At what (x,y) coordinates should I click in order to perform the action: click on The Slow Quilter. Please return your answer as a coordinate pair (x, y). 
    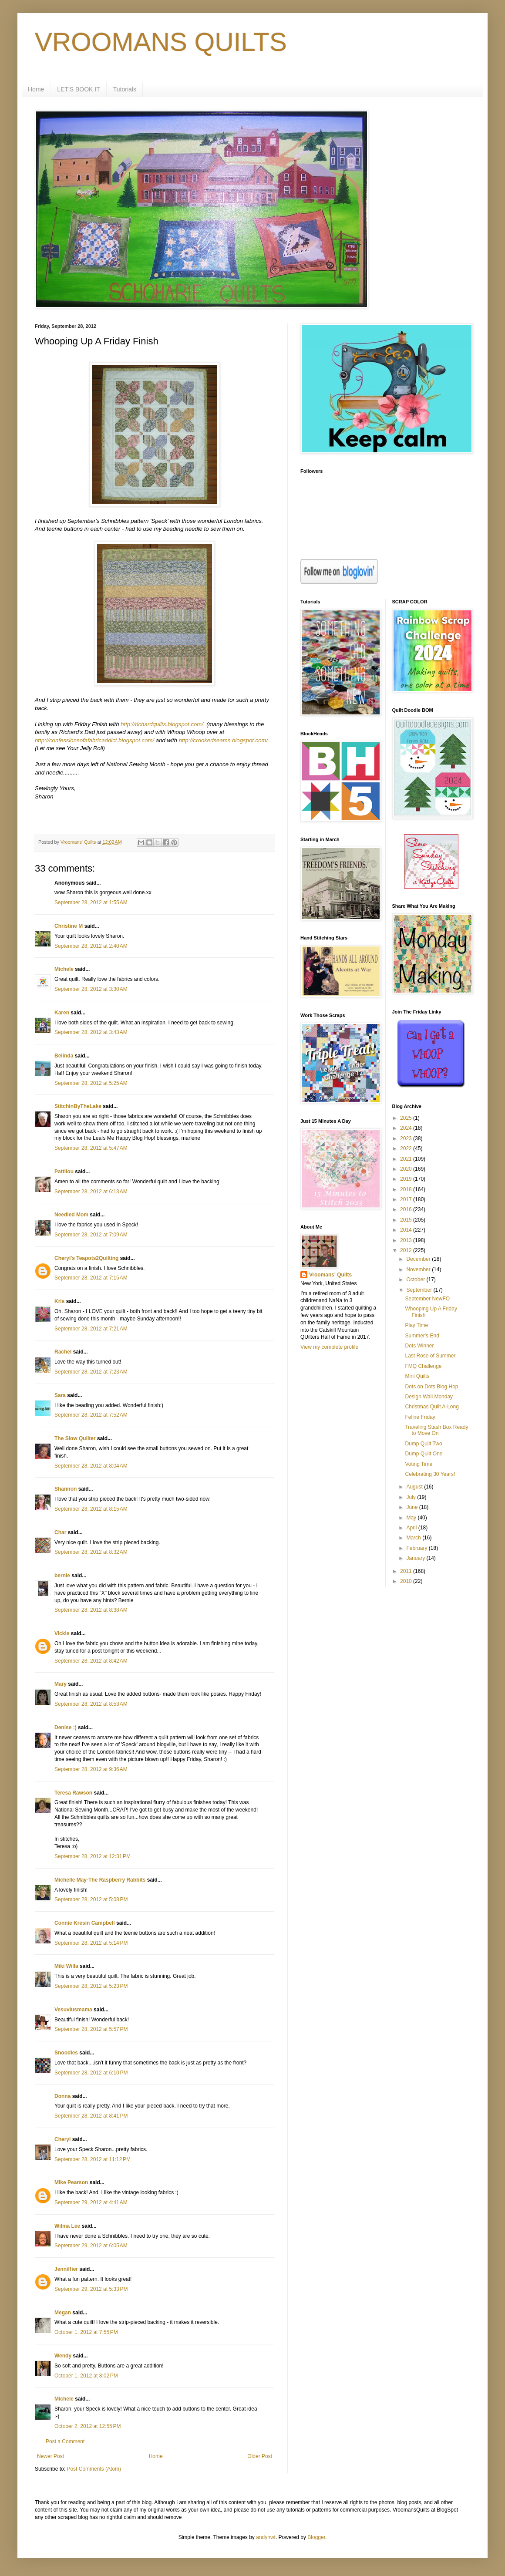
    Looking at the image, I should click on (75, 1438).